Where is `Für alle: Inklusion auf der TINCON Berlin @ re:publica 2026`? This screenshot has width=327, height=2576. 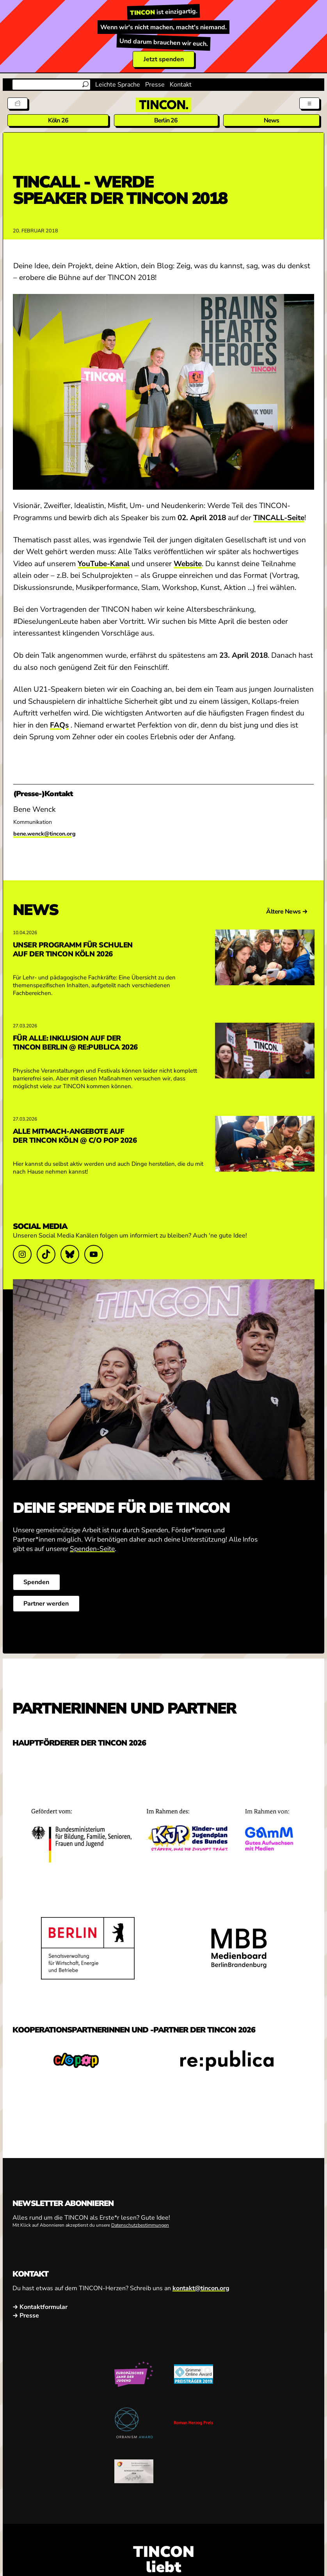
Für alle: Inklusion auf der TINCON Berlin @ re:publica 2026 is located at coordinates (75, 1042).